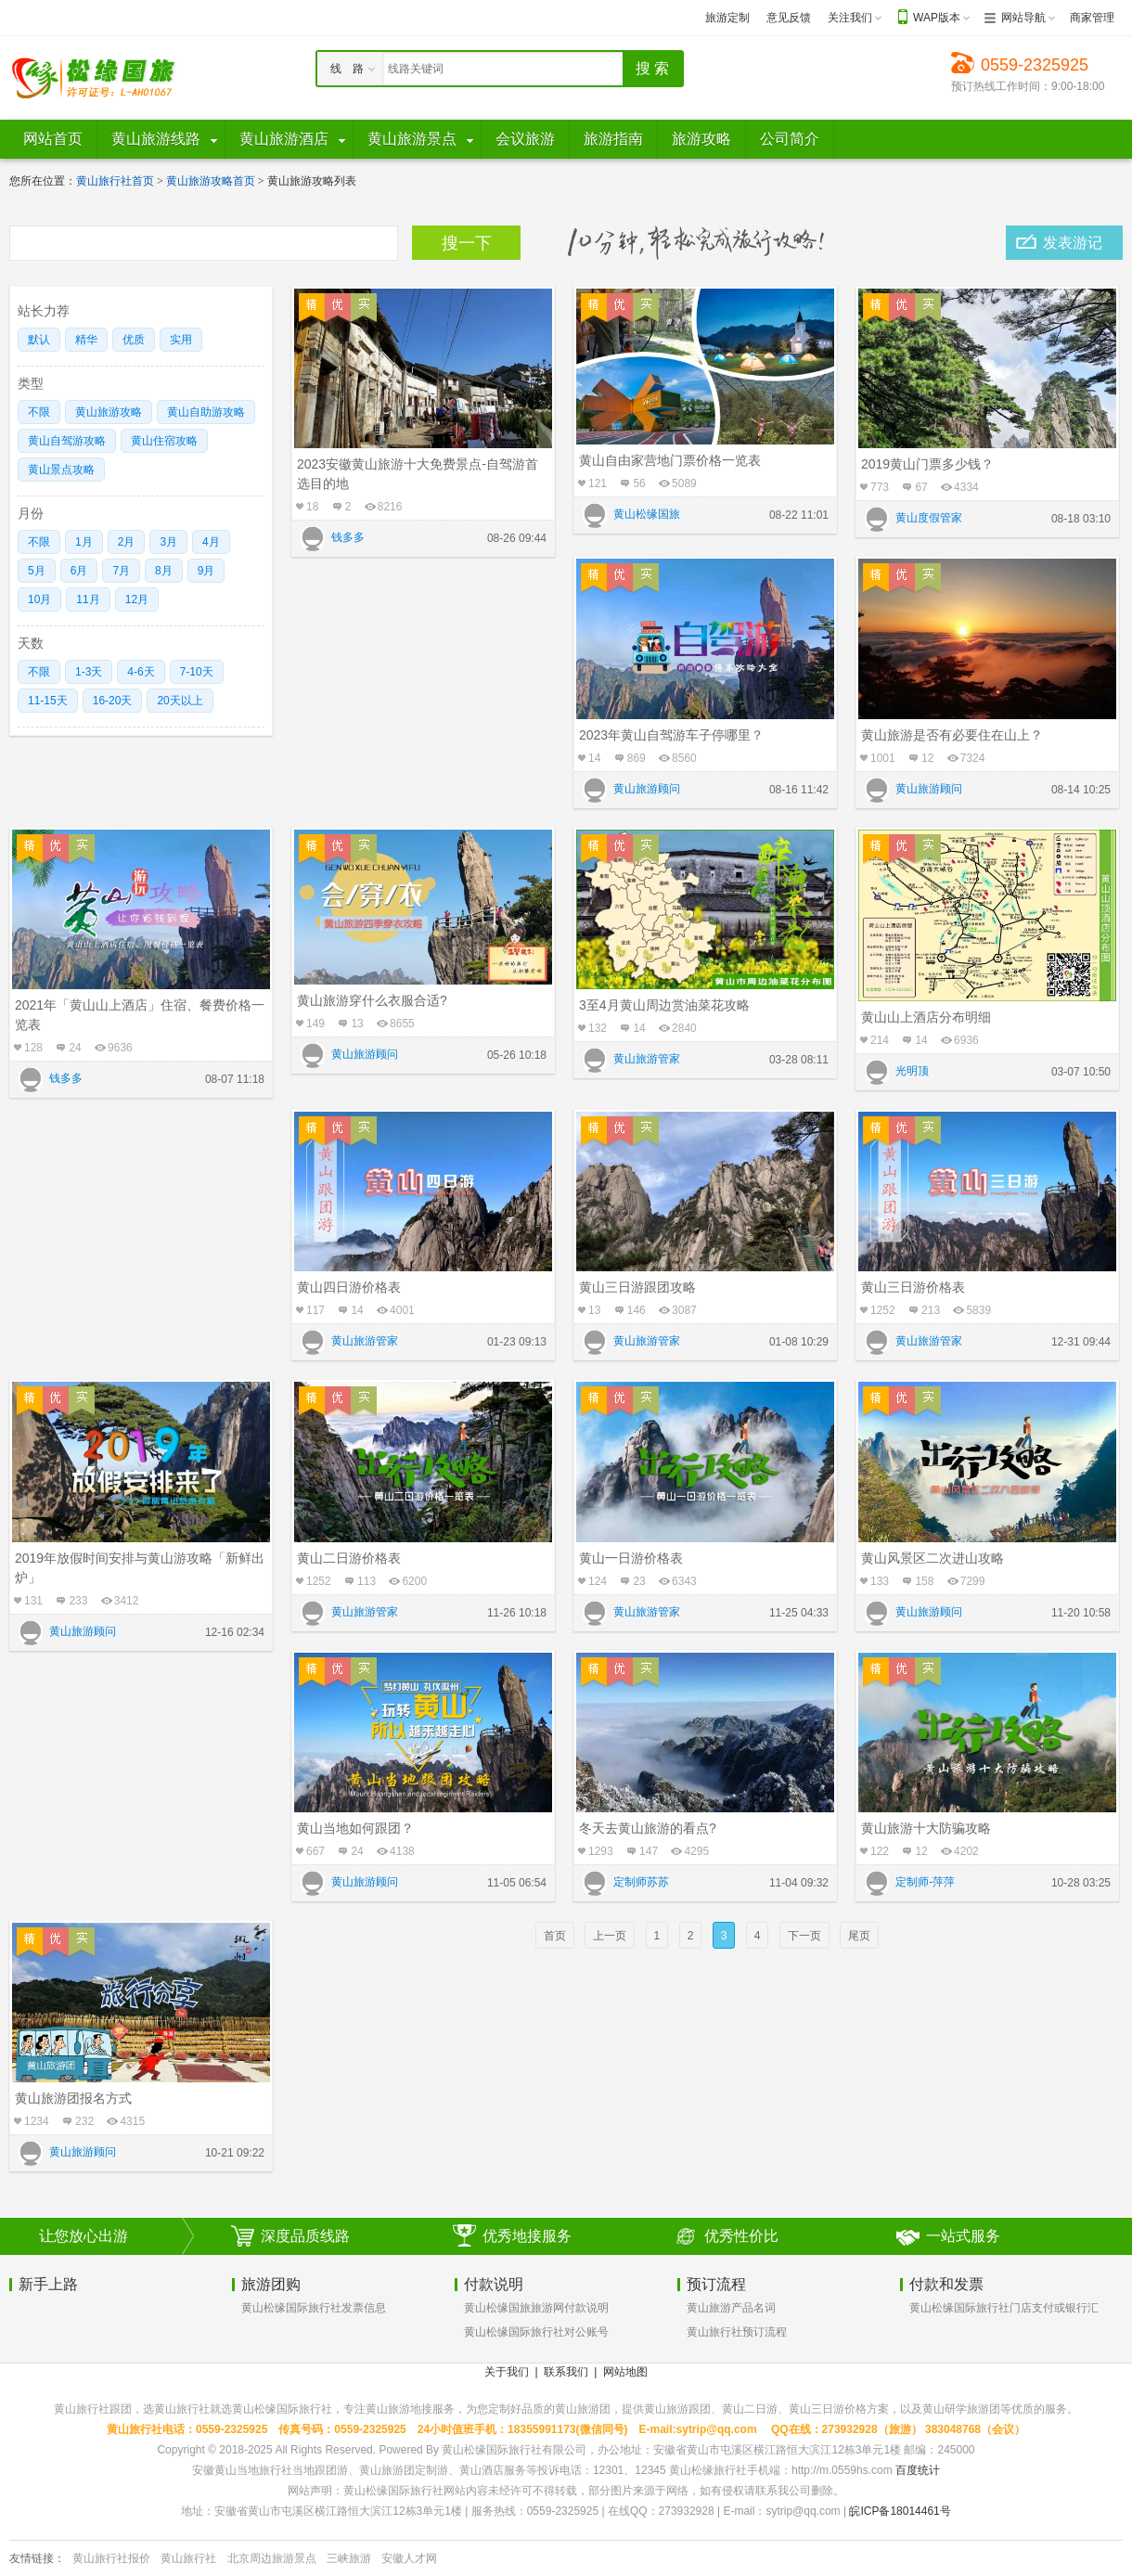  I want to click on 黄山松缘国旅旅游网付款说明, so click(536, 2307).